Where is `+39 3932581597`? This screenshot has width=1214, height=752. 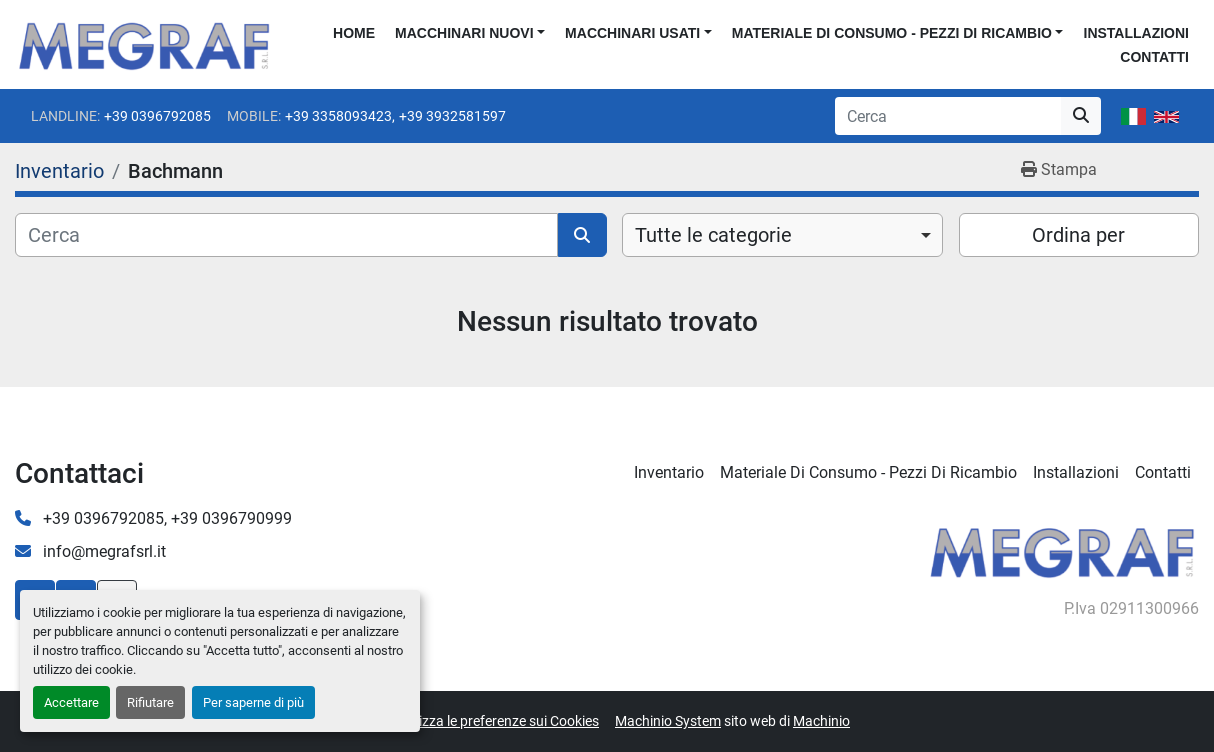
+39 3932581597 is located at coordinates (452, 116).